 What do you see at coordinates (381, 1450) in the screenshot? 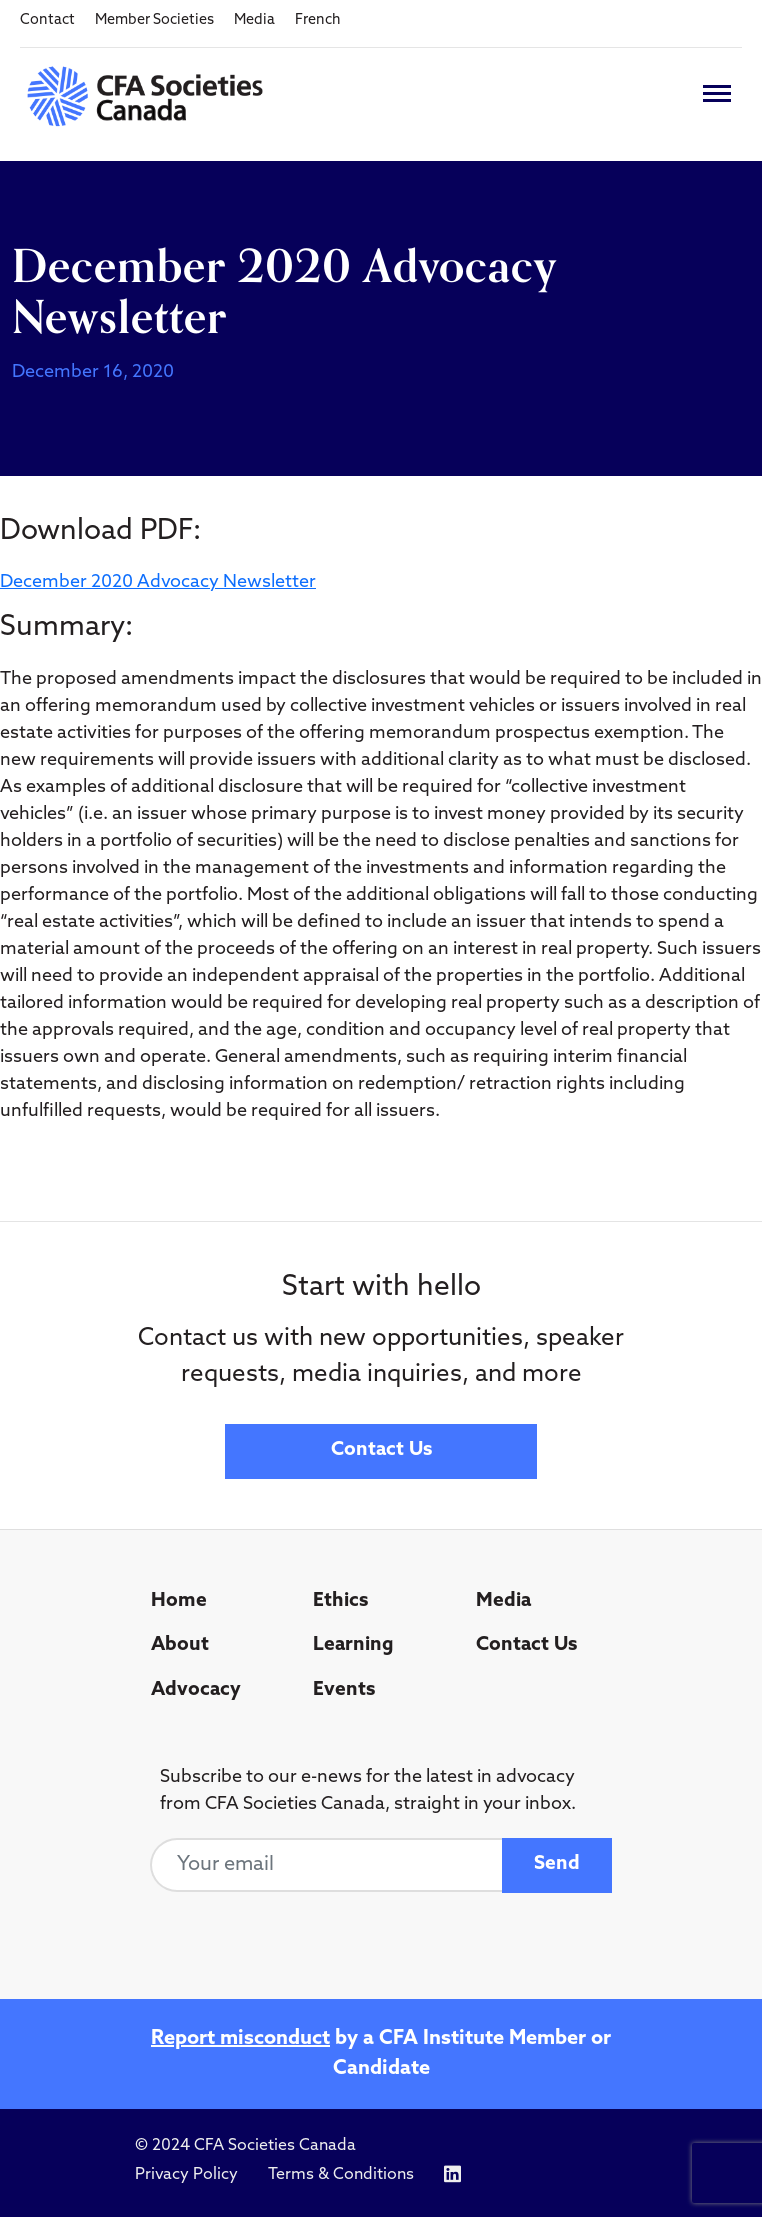
I see `Contact Us` at bounding box center [381, 1450].